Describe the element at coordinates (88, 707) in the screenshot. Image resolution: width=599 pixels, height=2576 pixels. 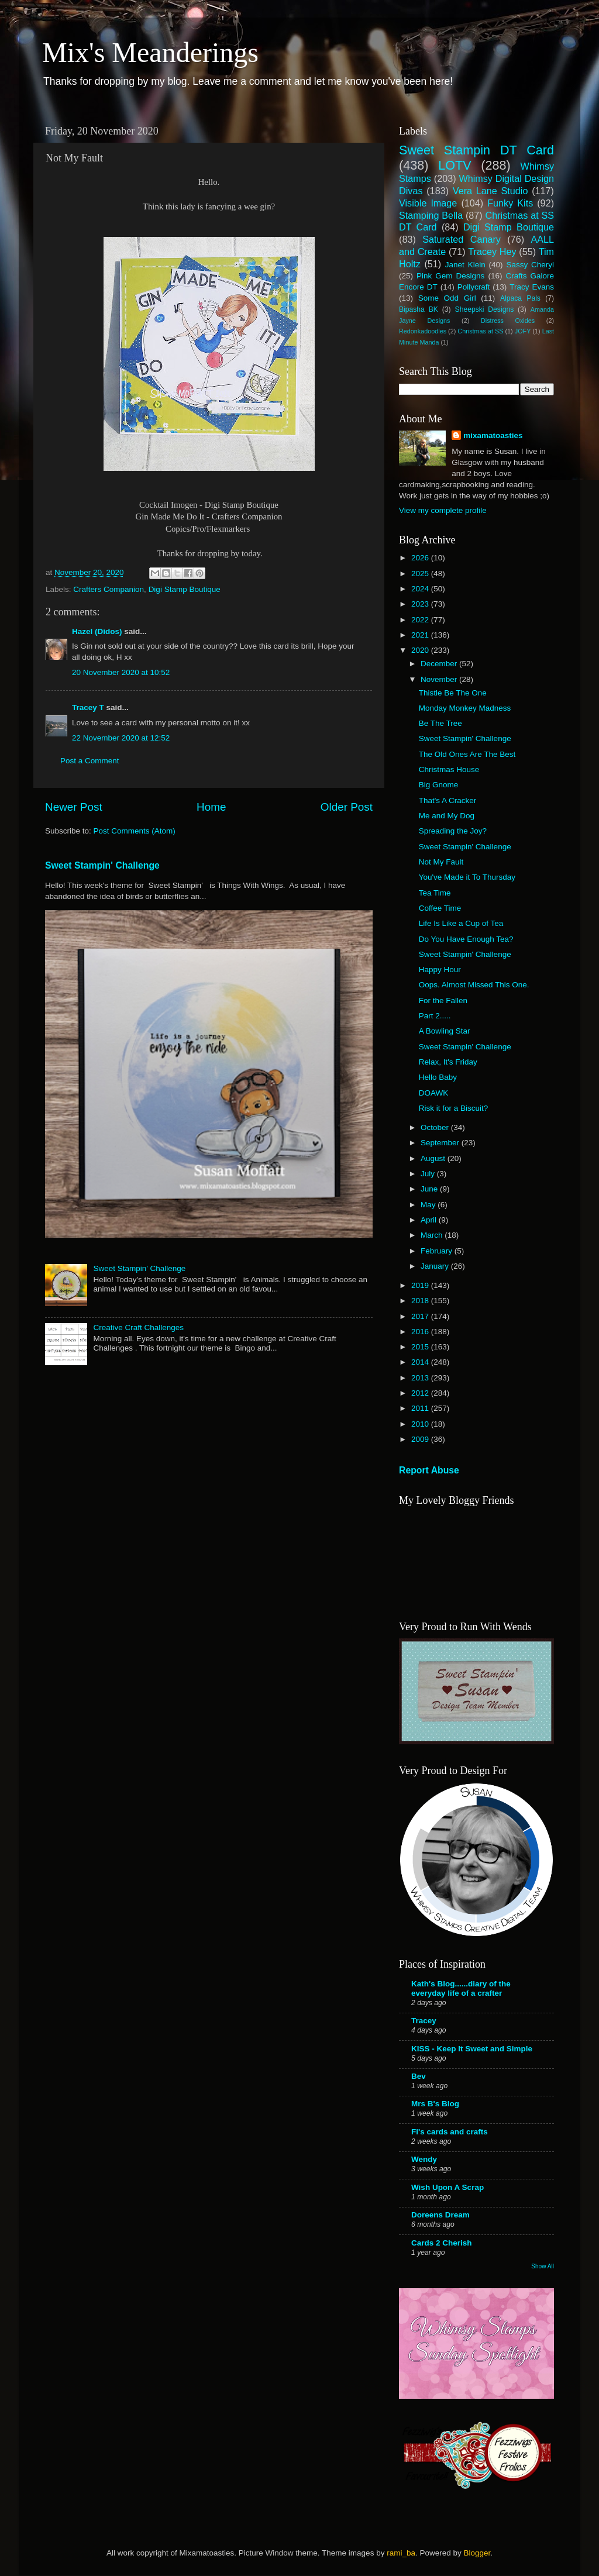
I see `Tracey T` at that location.